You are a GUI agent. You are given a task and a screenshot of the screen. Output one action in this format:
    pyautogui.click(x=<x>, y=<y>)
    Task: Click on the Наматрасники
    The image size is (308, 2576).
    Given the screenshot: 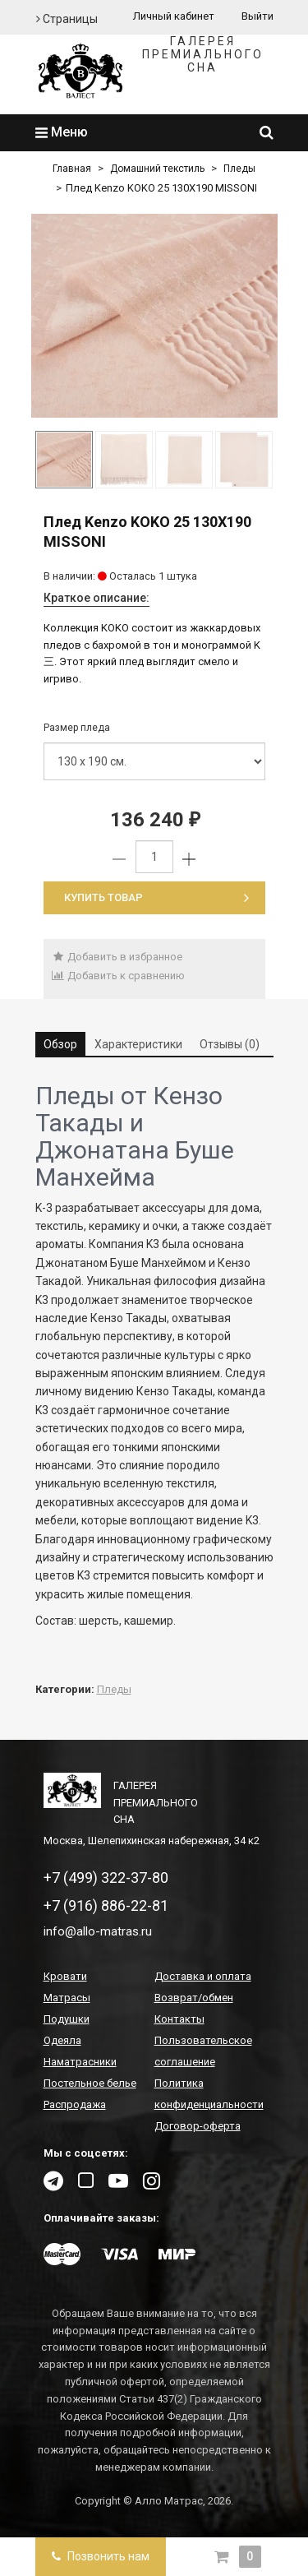 What is the action you would take?
    pyautogui.click(x=80, y=2062)
    